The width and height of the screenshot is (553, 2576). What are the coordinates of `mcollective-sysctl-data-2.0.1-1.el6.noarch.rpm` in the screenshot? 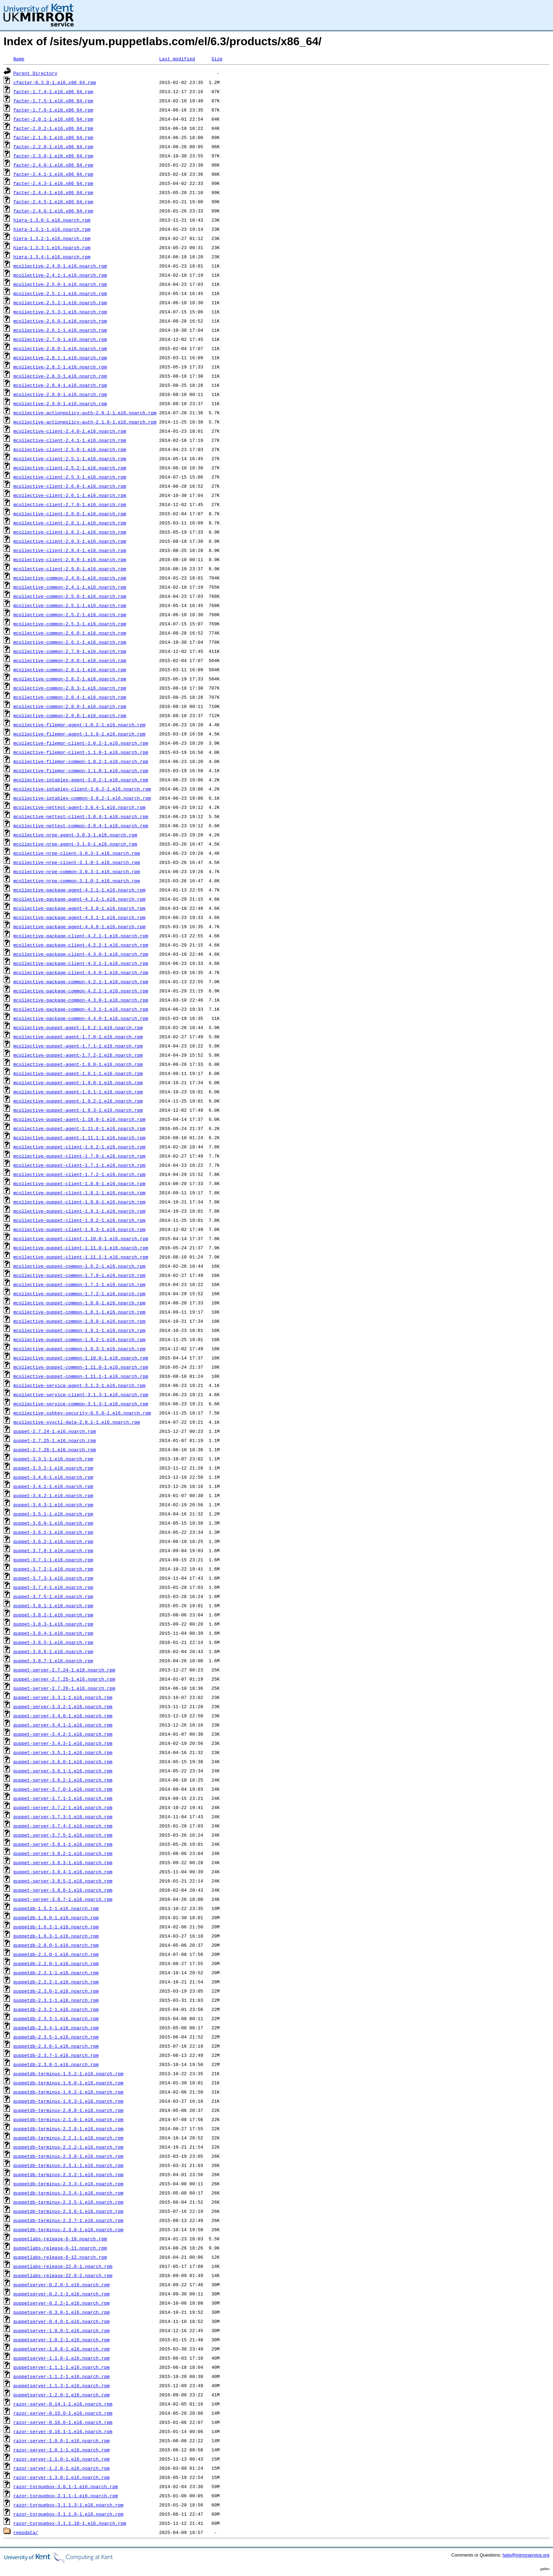 It's located at (76, 1422).